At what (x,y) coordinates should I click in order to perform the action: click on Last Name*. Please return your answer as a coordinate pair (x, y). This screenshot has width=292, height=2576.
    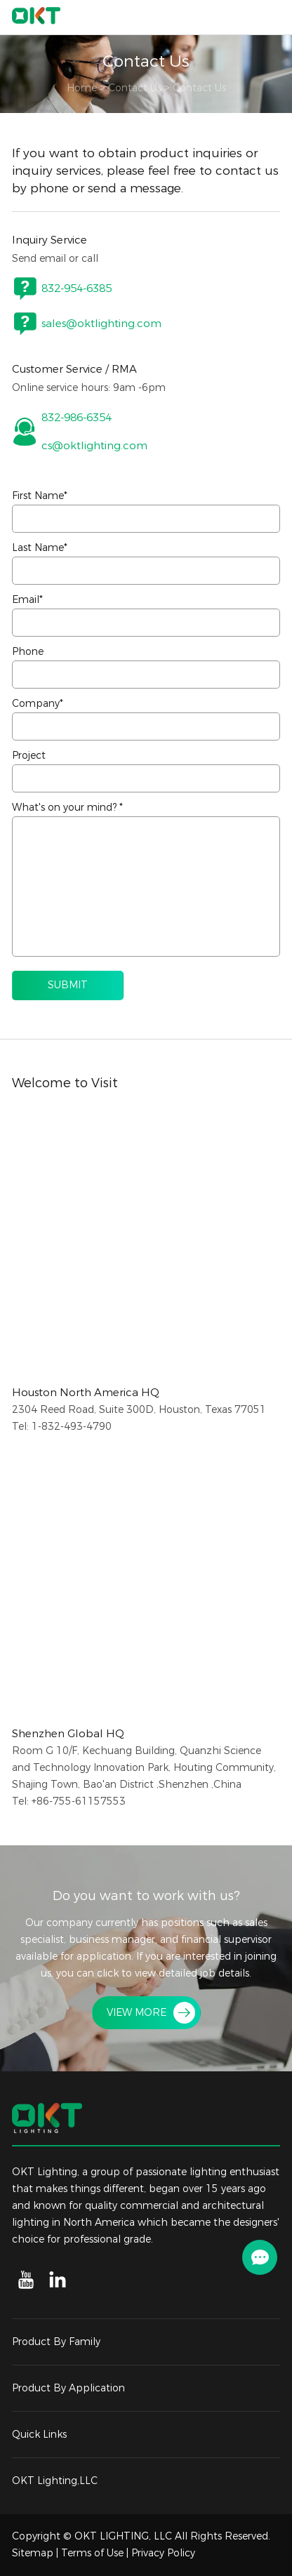
    Looking at the image, I should click on (39, 548).